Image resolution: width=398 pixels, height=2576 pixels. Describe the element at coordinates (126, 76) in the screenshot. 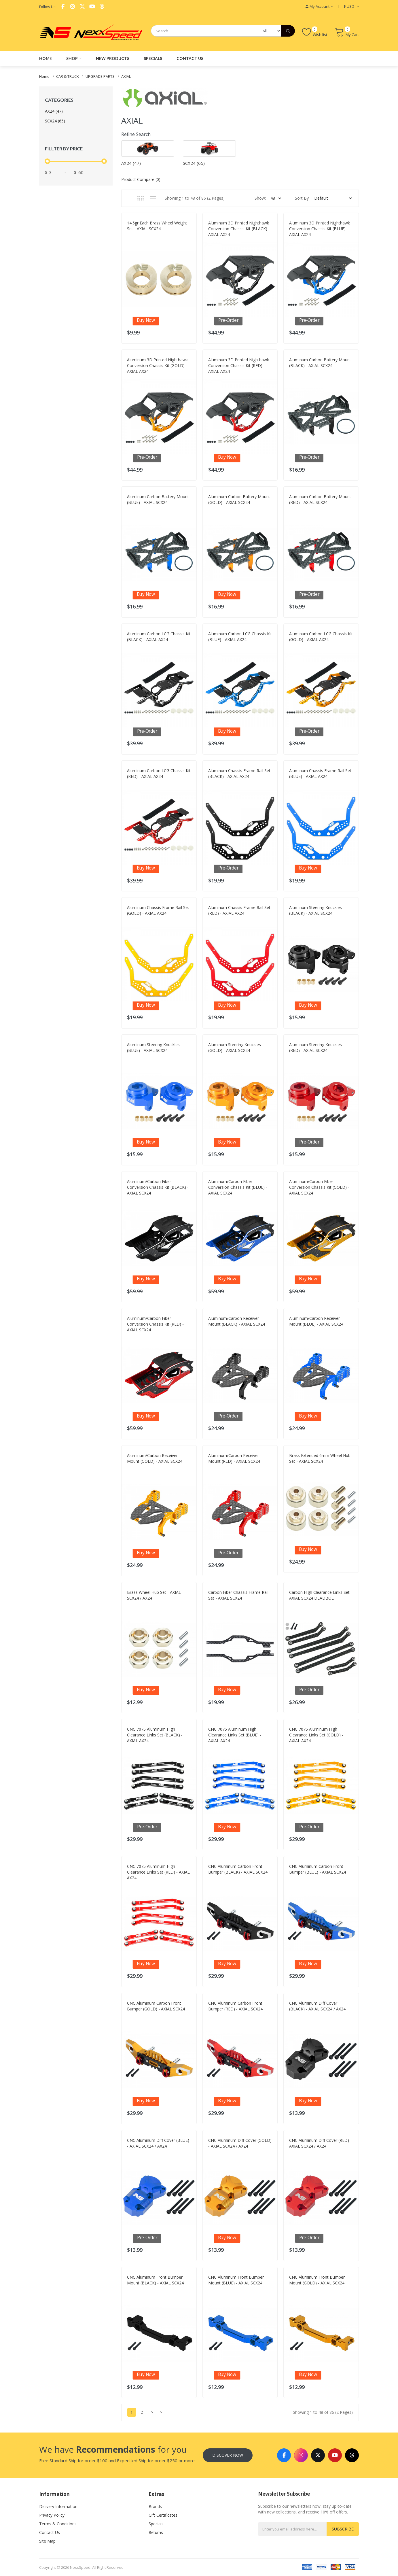

I see `AXIAL` at that location.